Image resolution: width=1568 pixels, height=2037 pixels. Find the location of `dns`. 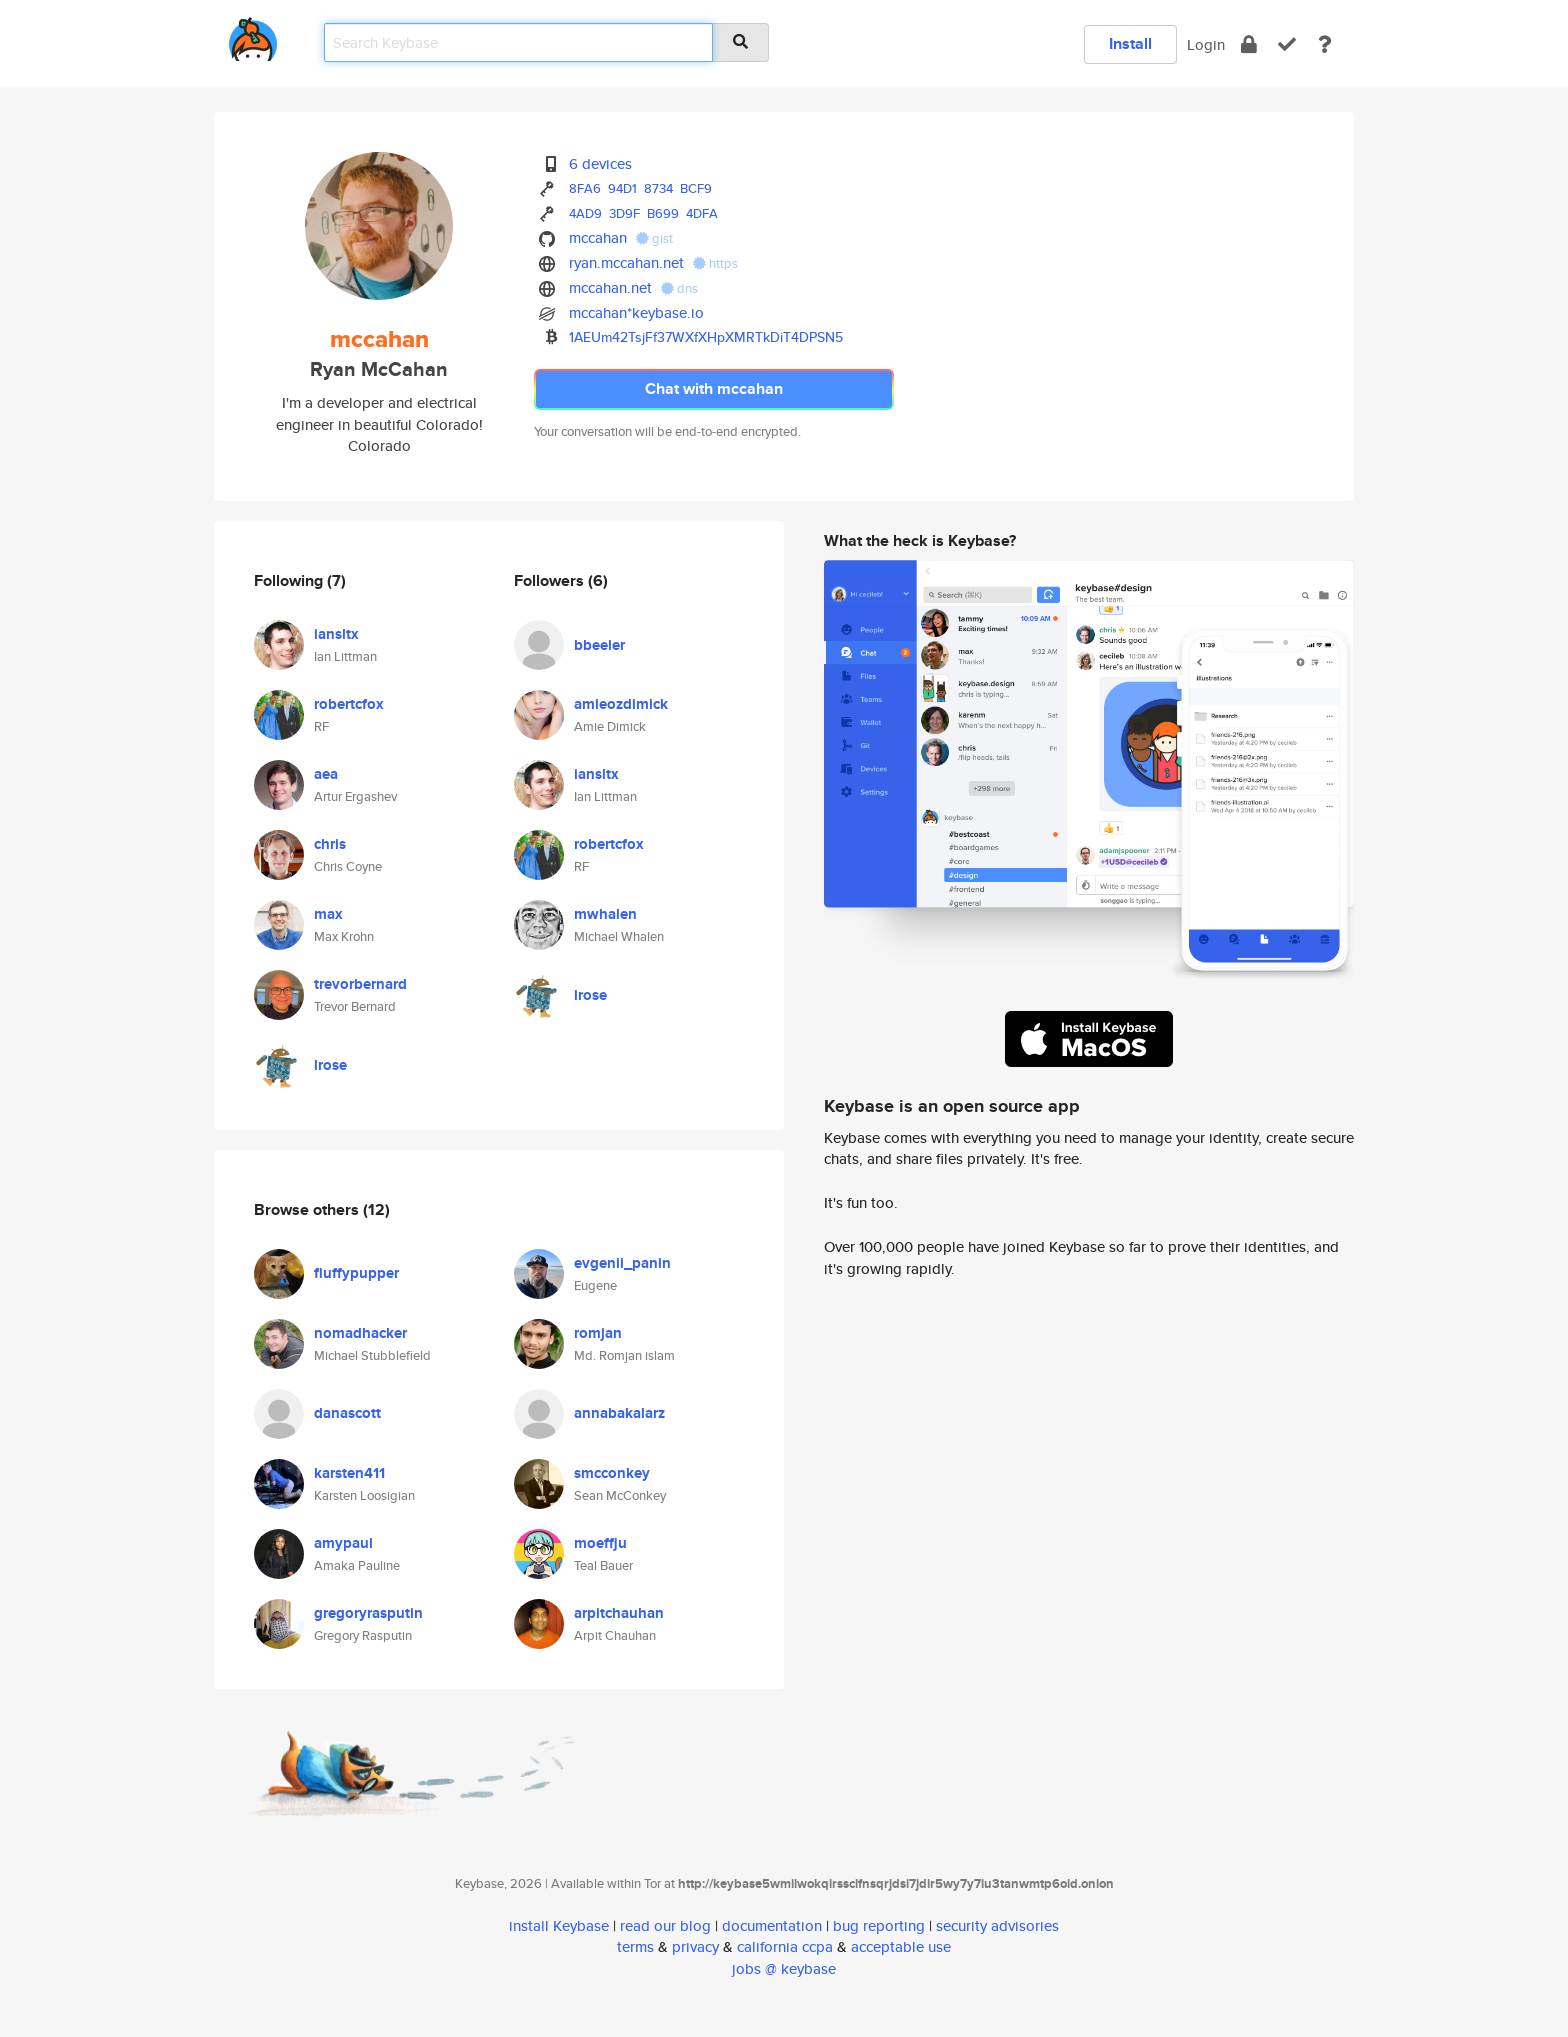

dns is located at coordinates (679, 288).